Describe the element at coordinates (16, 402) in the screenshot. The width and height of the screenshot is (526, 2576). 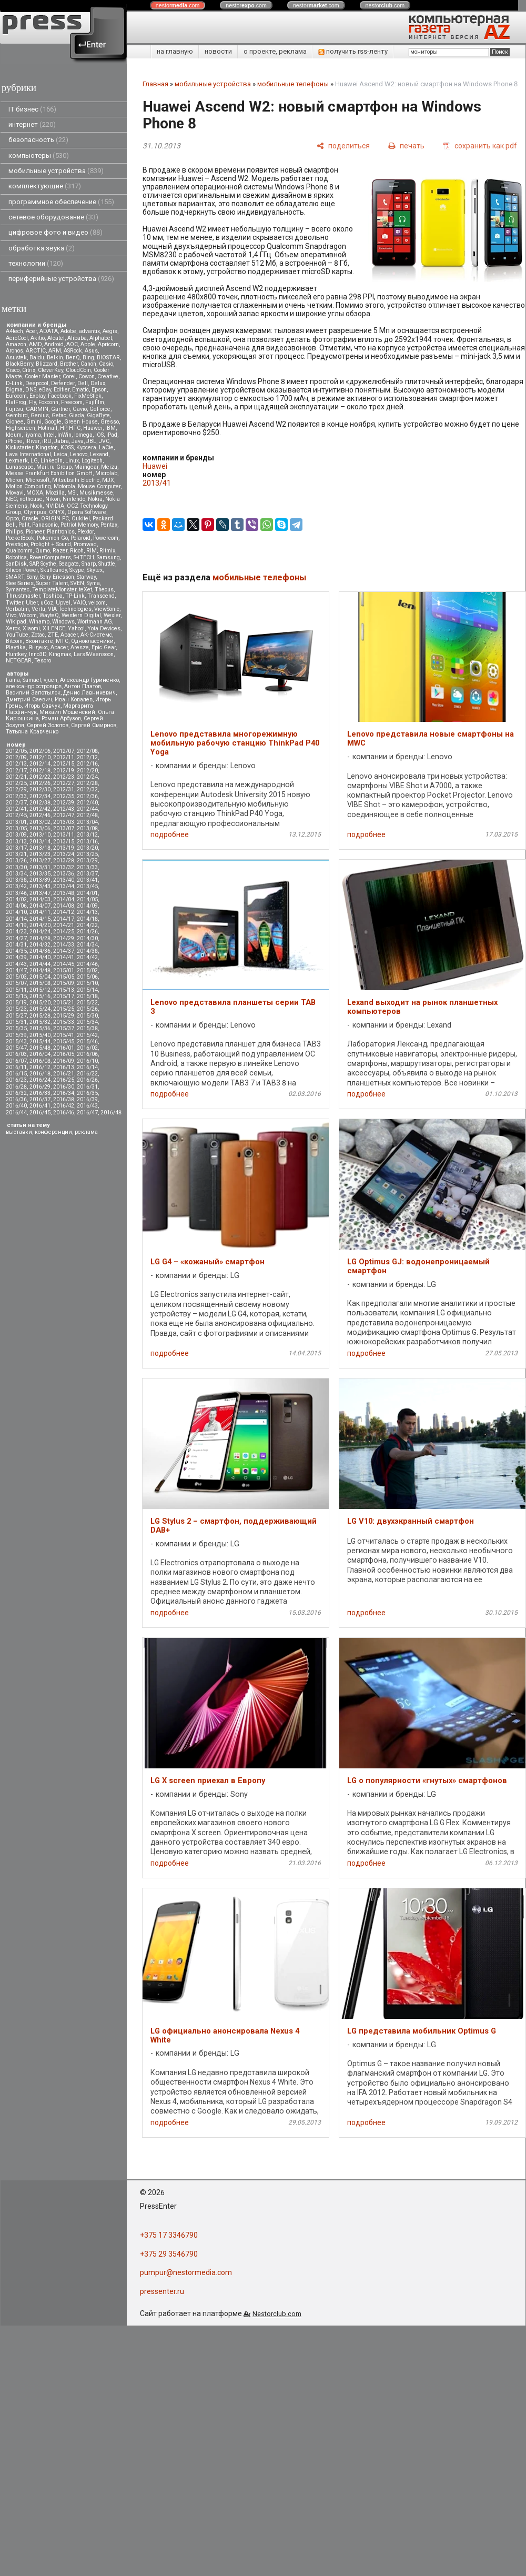
I see `FlatFrog` at that location.